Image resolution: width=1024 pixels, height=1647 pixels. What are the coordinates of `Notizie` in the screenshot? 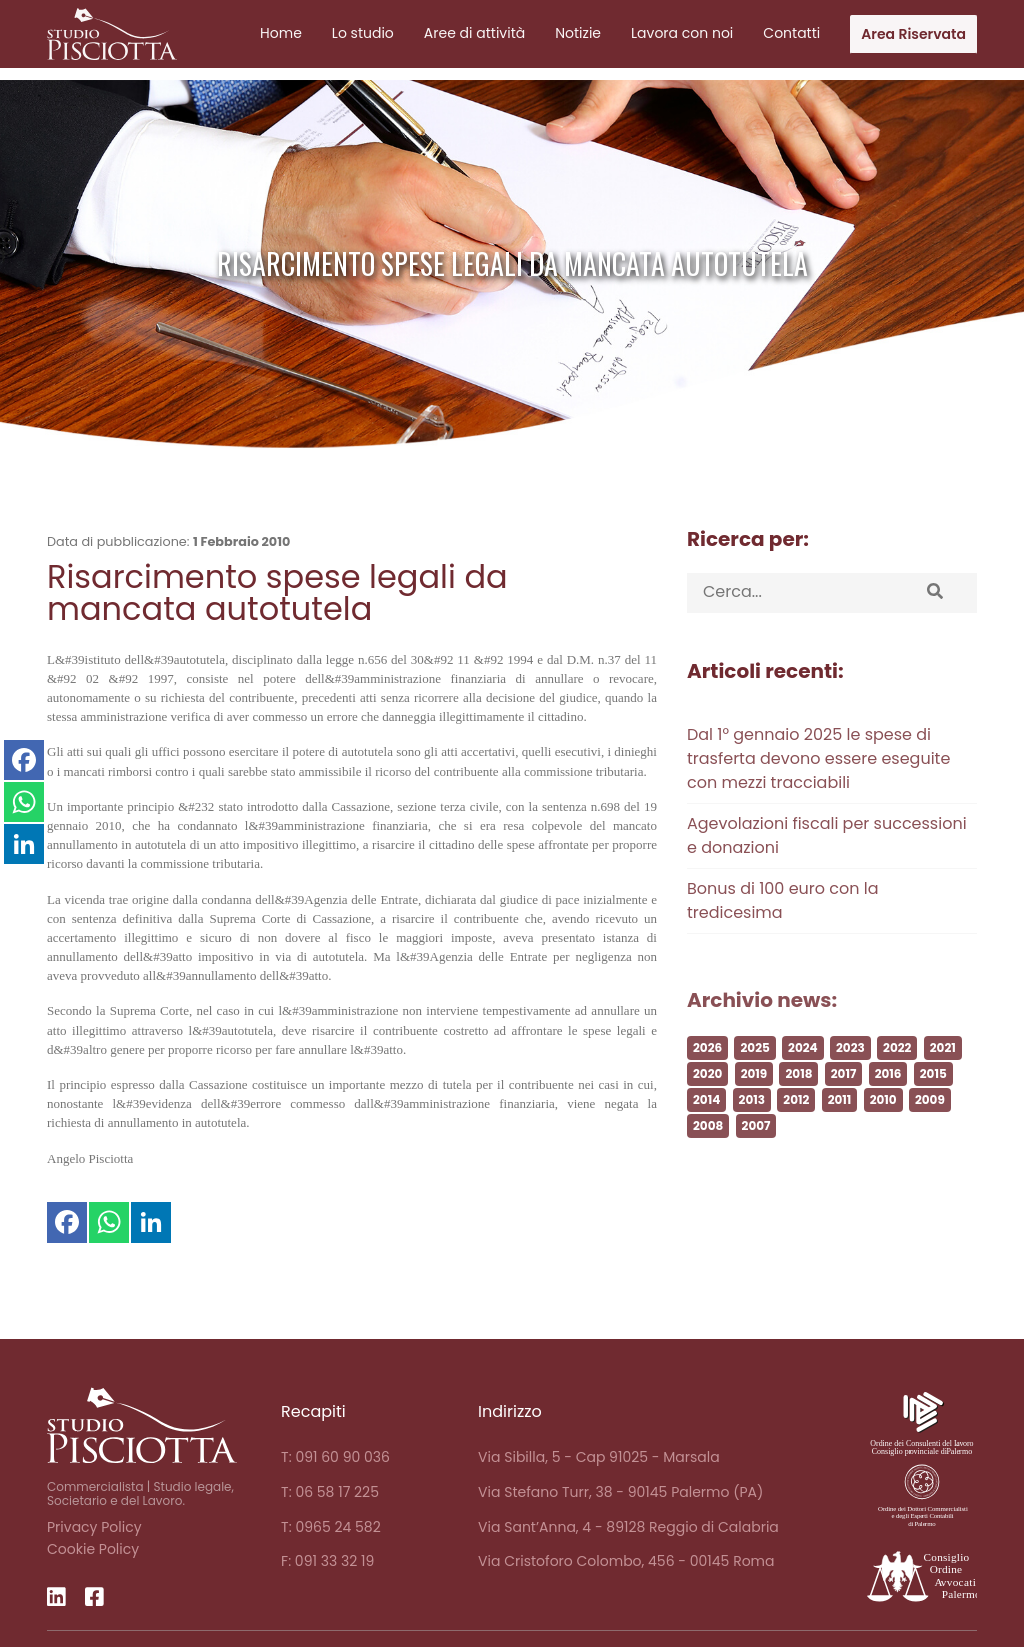 It's located at (578, 33).